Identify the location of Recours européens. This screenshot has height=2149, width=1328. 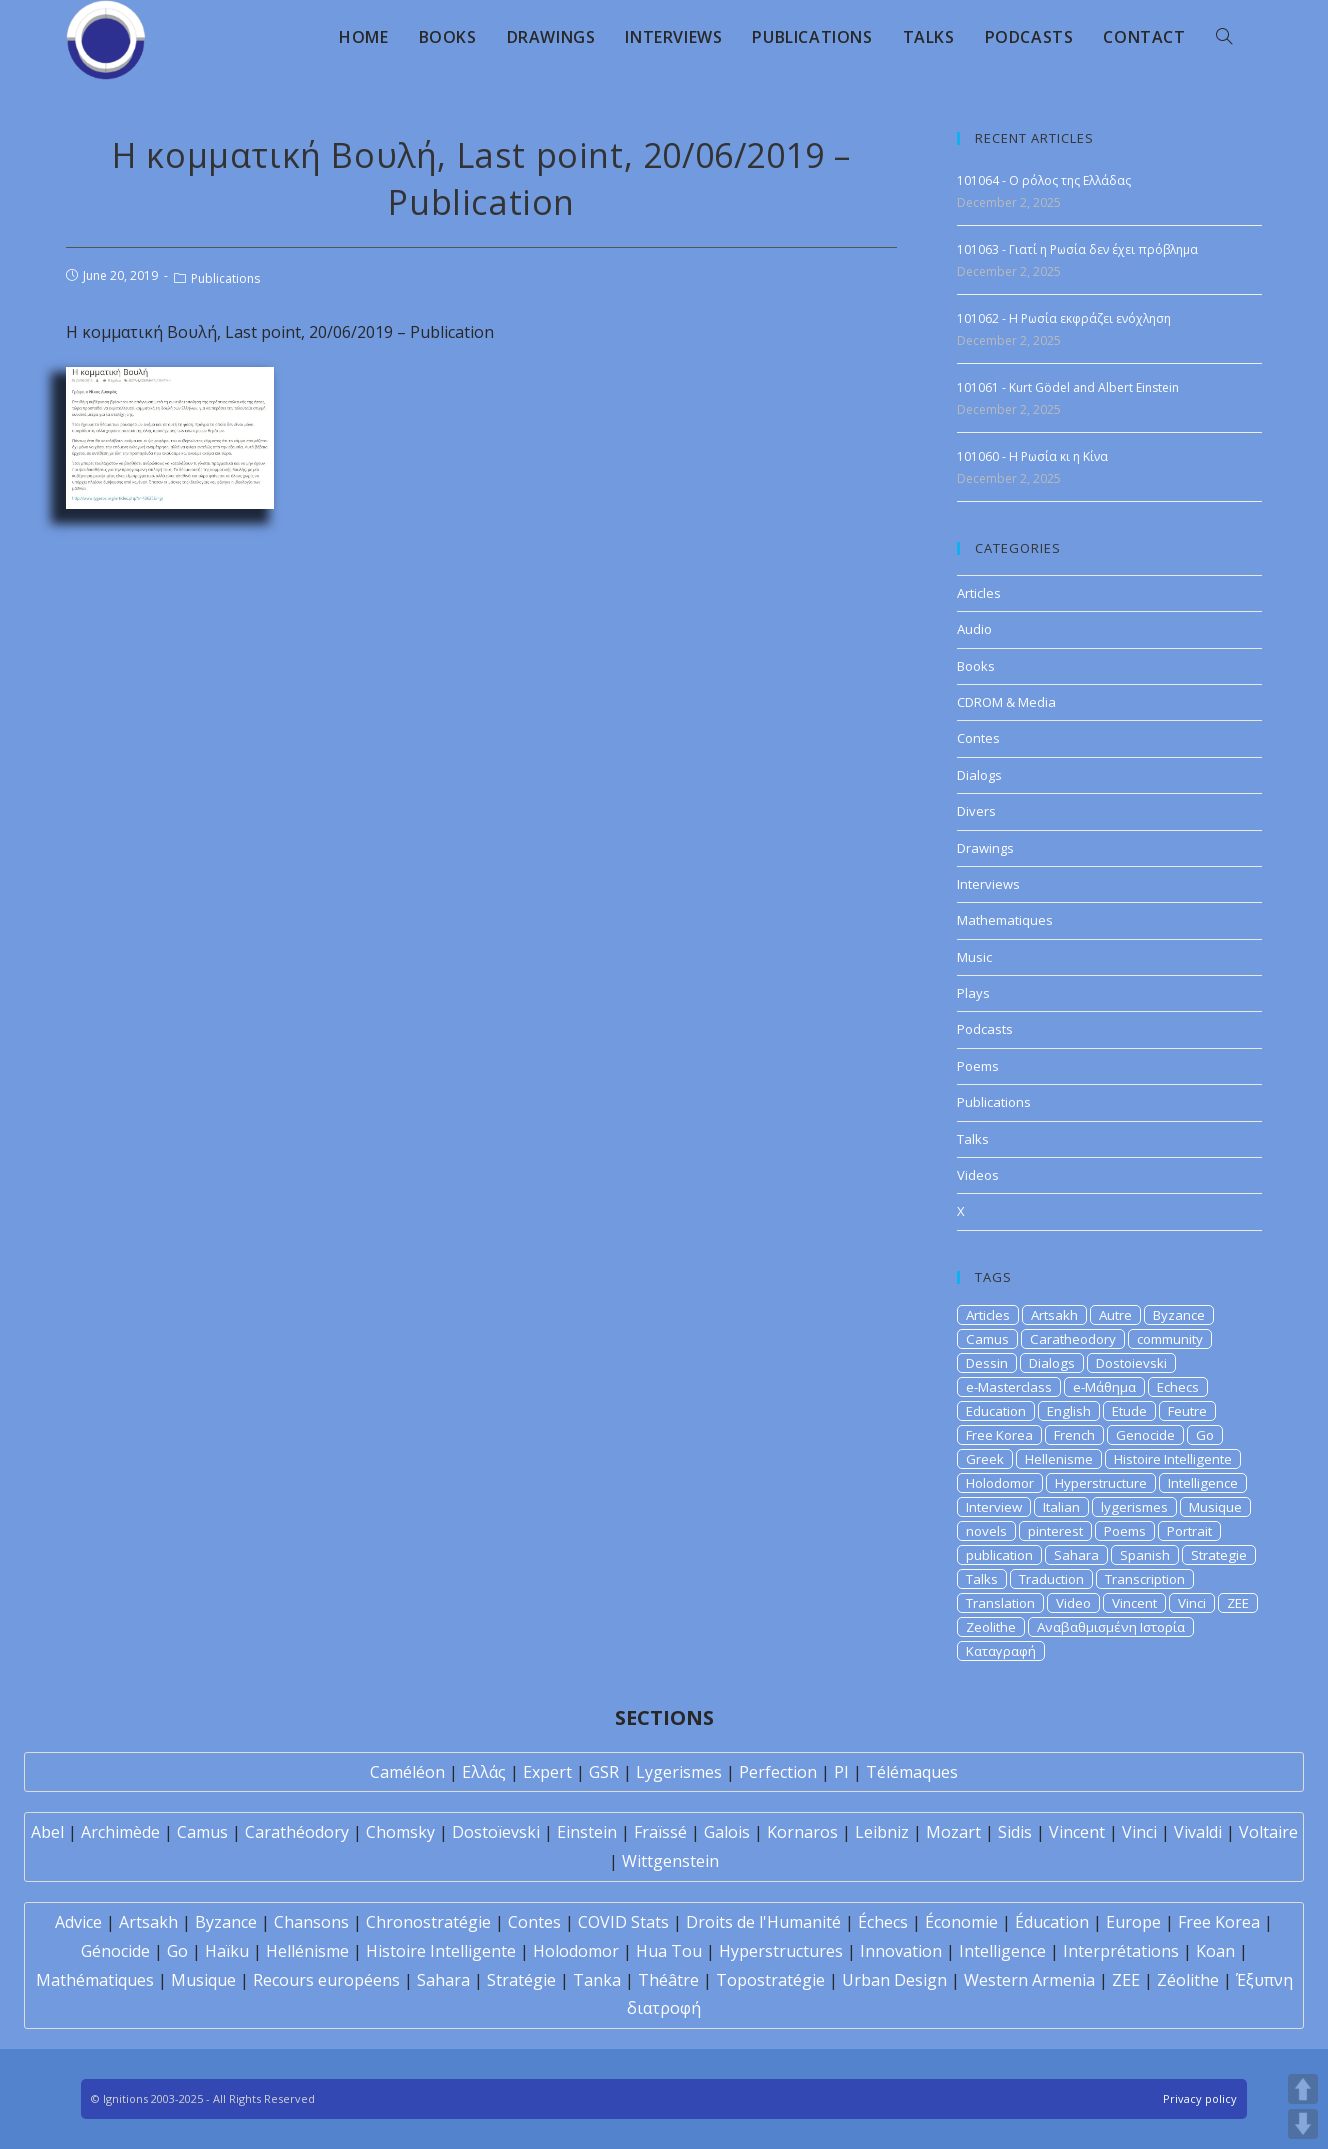
(326, 1980).